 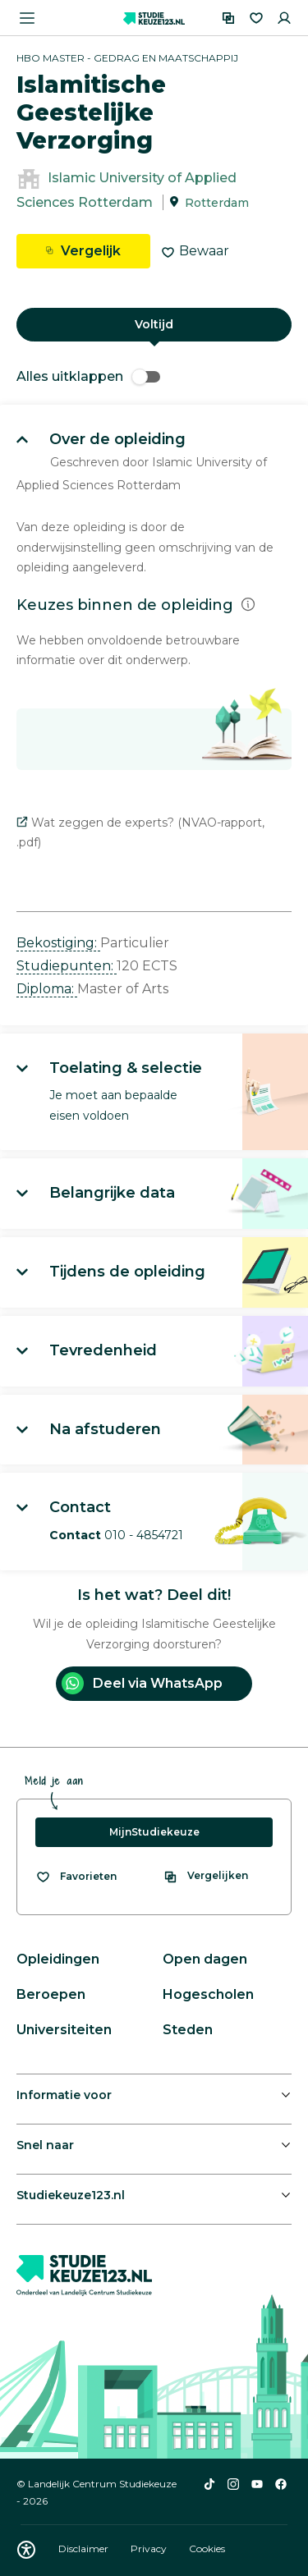 What do you see at coordinates (188, 2029) in the screenshot?
I see `Steden` at bounding box center [188, 2029].